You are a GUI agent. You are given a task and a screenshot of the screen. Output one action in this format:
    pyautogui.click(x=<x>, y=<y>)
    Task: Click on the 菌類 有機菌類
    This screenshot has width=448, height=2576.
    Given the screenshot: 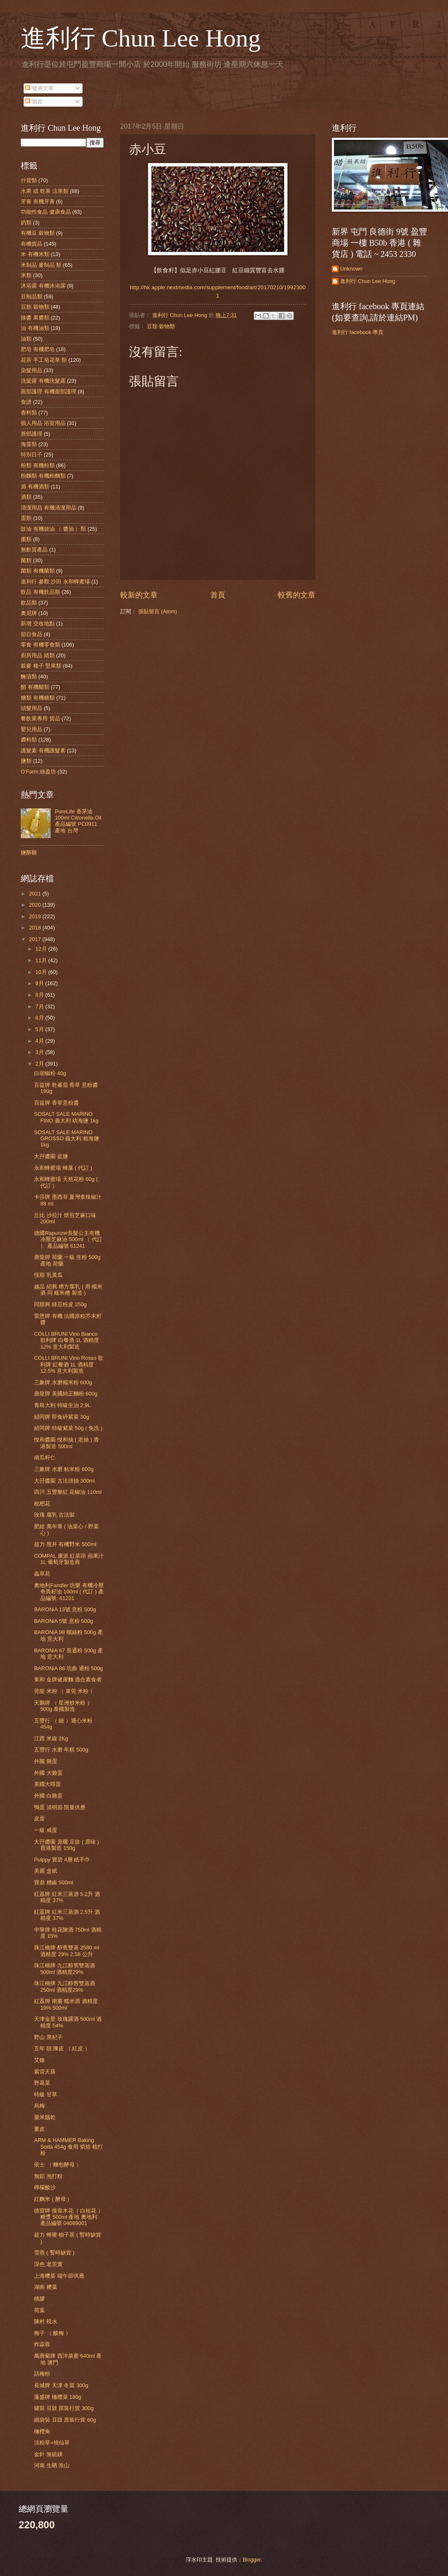 What is the action you would take?
    pyautogui.click(x=38, y=571)
    